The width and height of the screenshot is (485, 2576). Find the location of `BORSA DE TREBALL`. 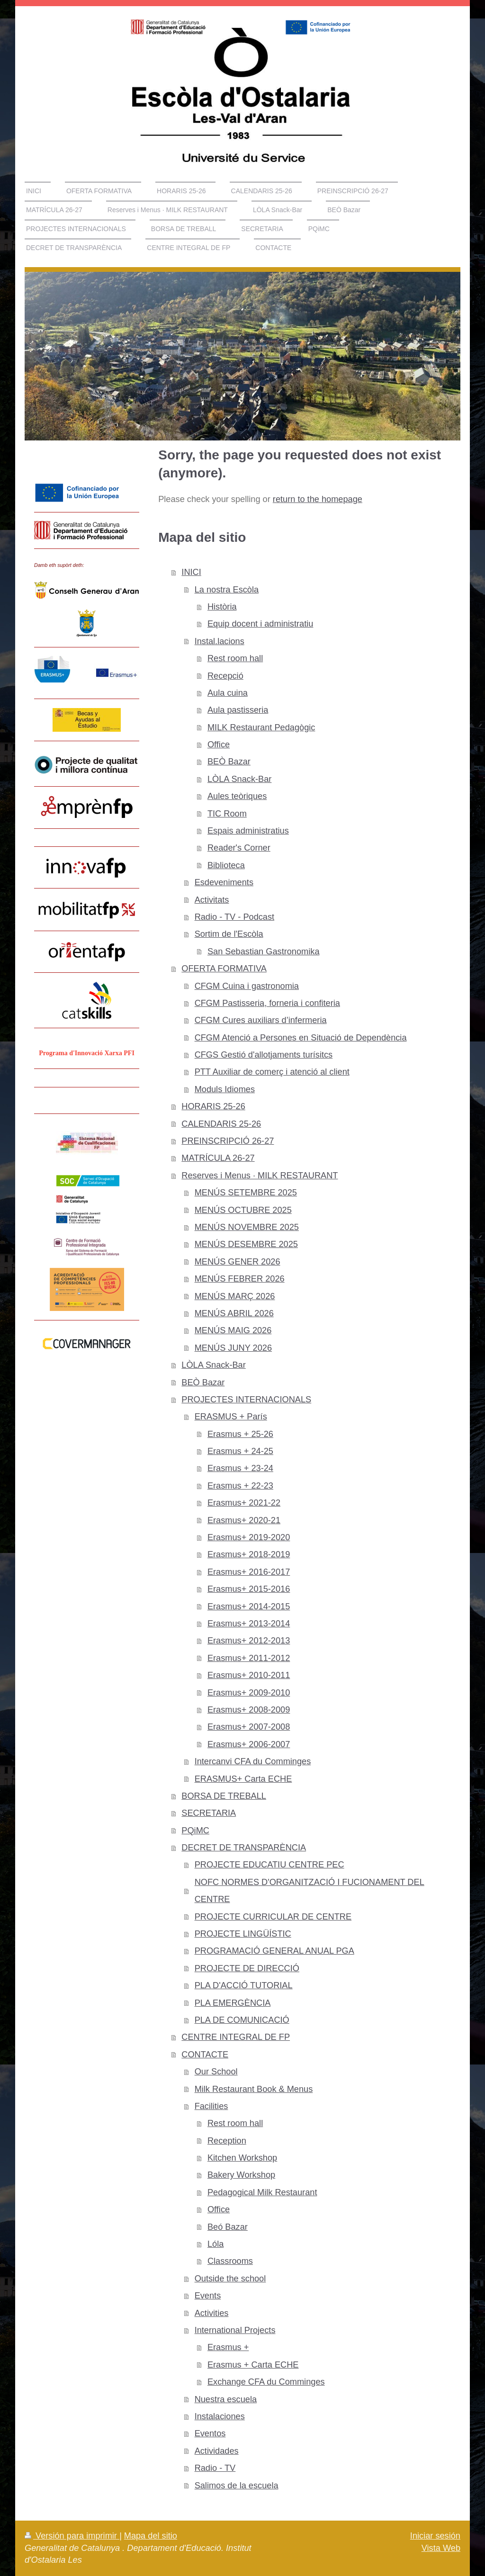

BORSA DE TREBALL is located at coordinates (223, 1796).